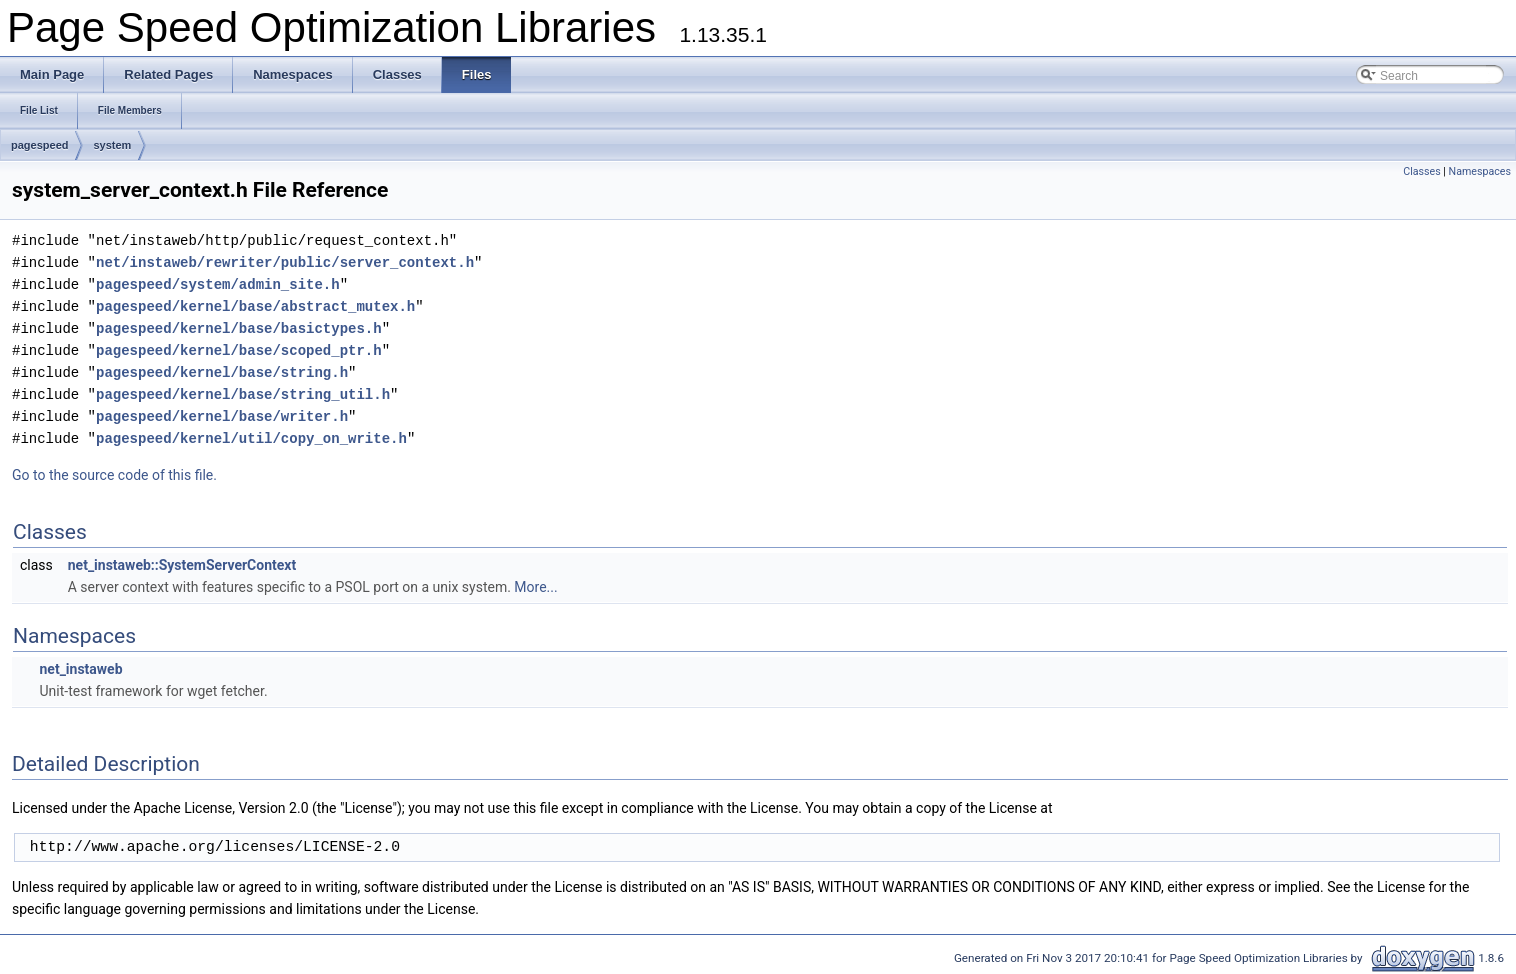 The image size is (1516, 974). I want to click on pagespeed/system/admin_site.h, so click(218, 284).